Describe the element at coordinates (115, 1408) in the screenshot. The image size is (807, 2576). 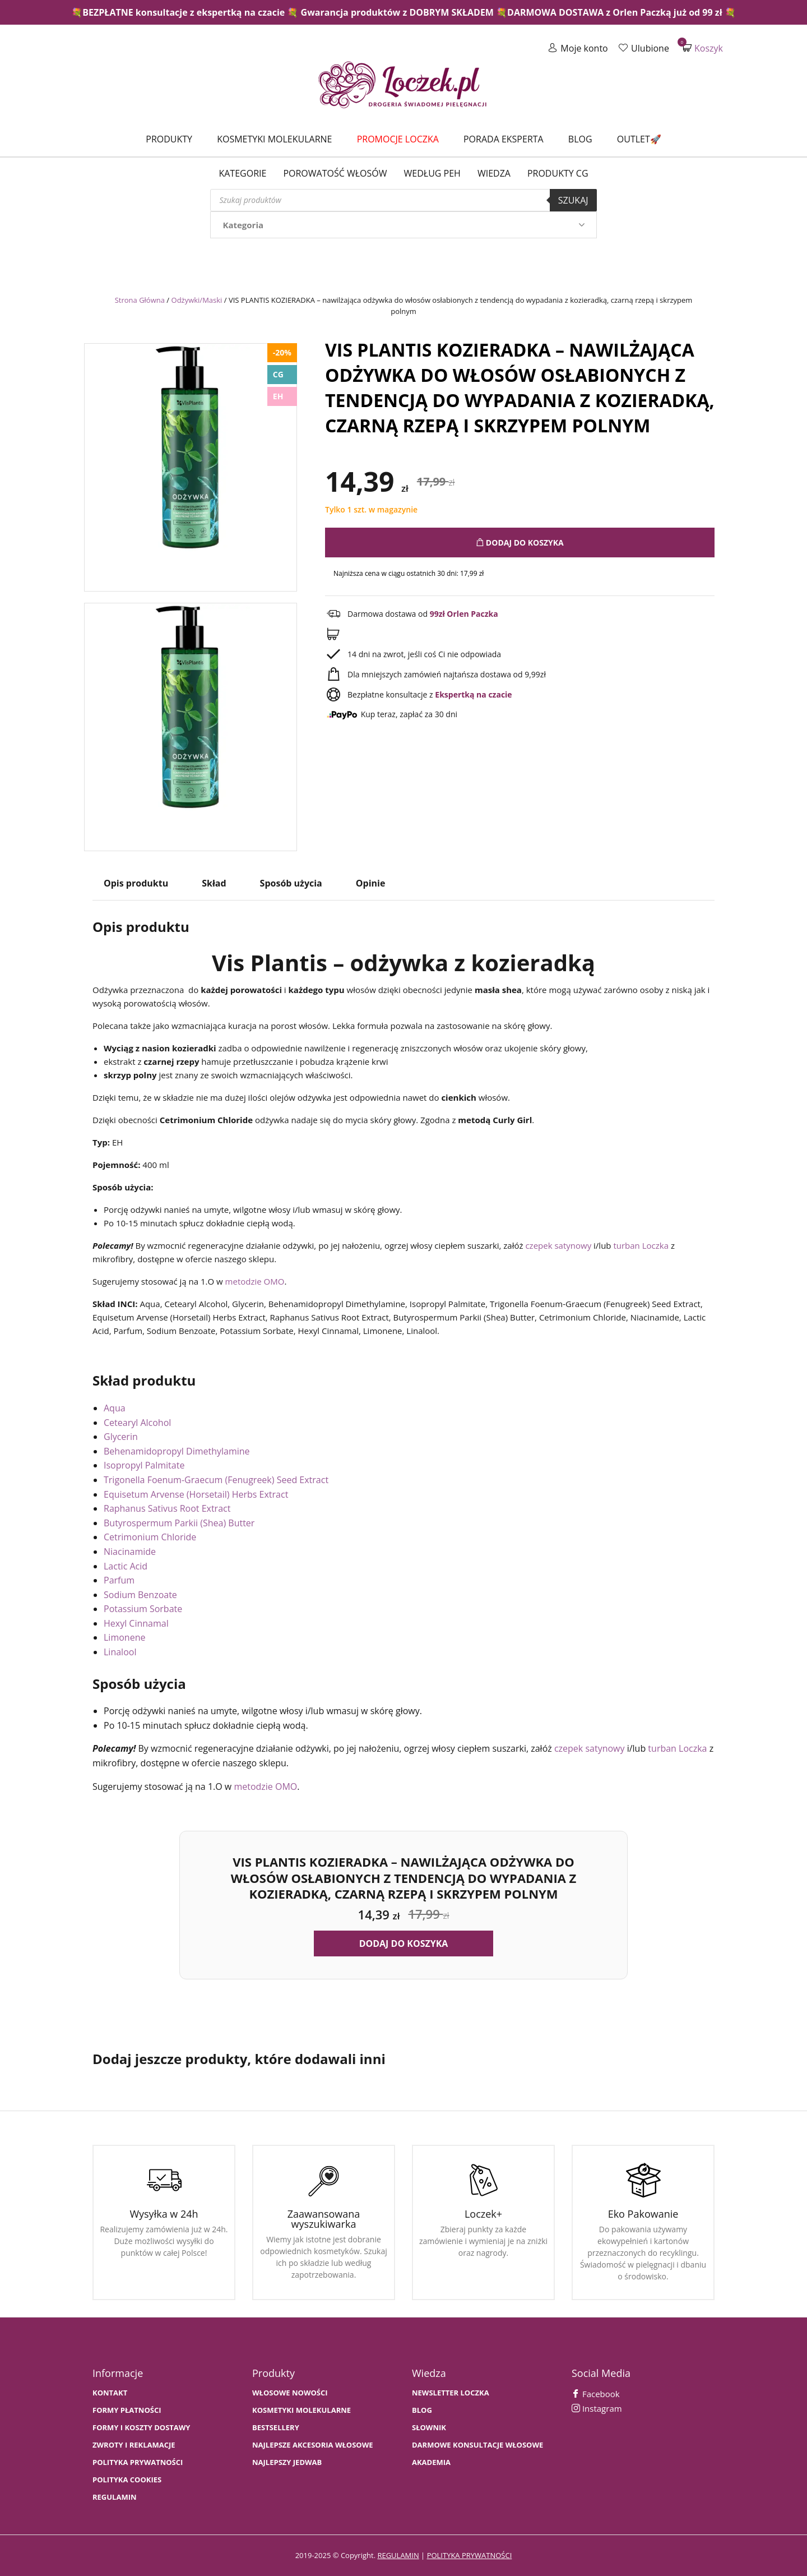
I see `Aqua` at that location.